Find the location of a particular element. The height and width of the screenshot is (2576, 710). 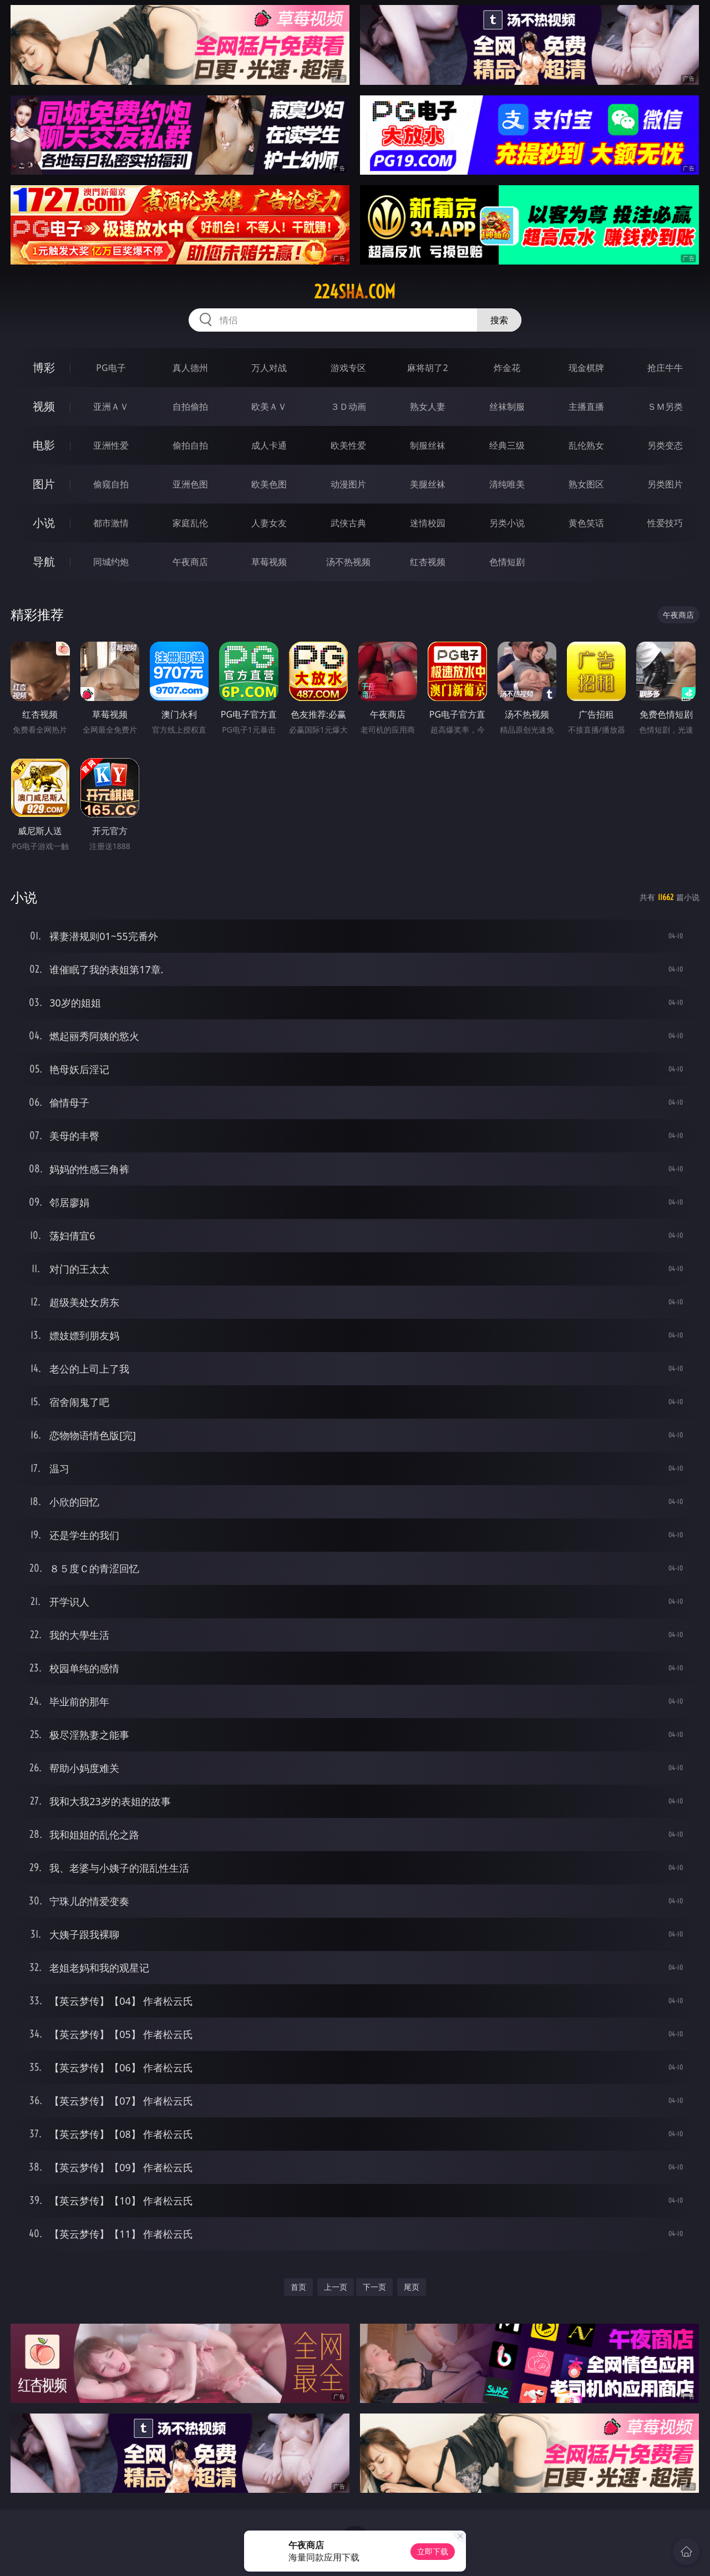

成人卡通 is located at coordinates (269, 445).